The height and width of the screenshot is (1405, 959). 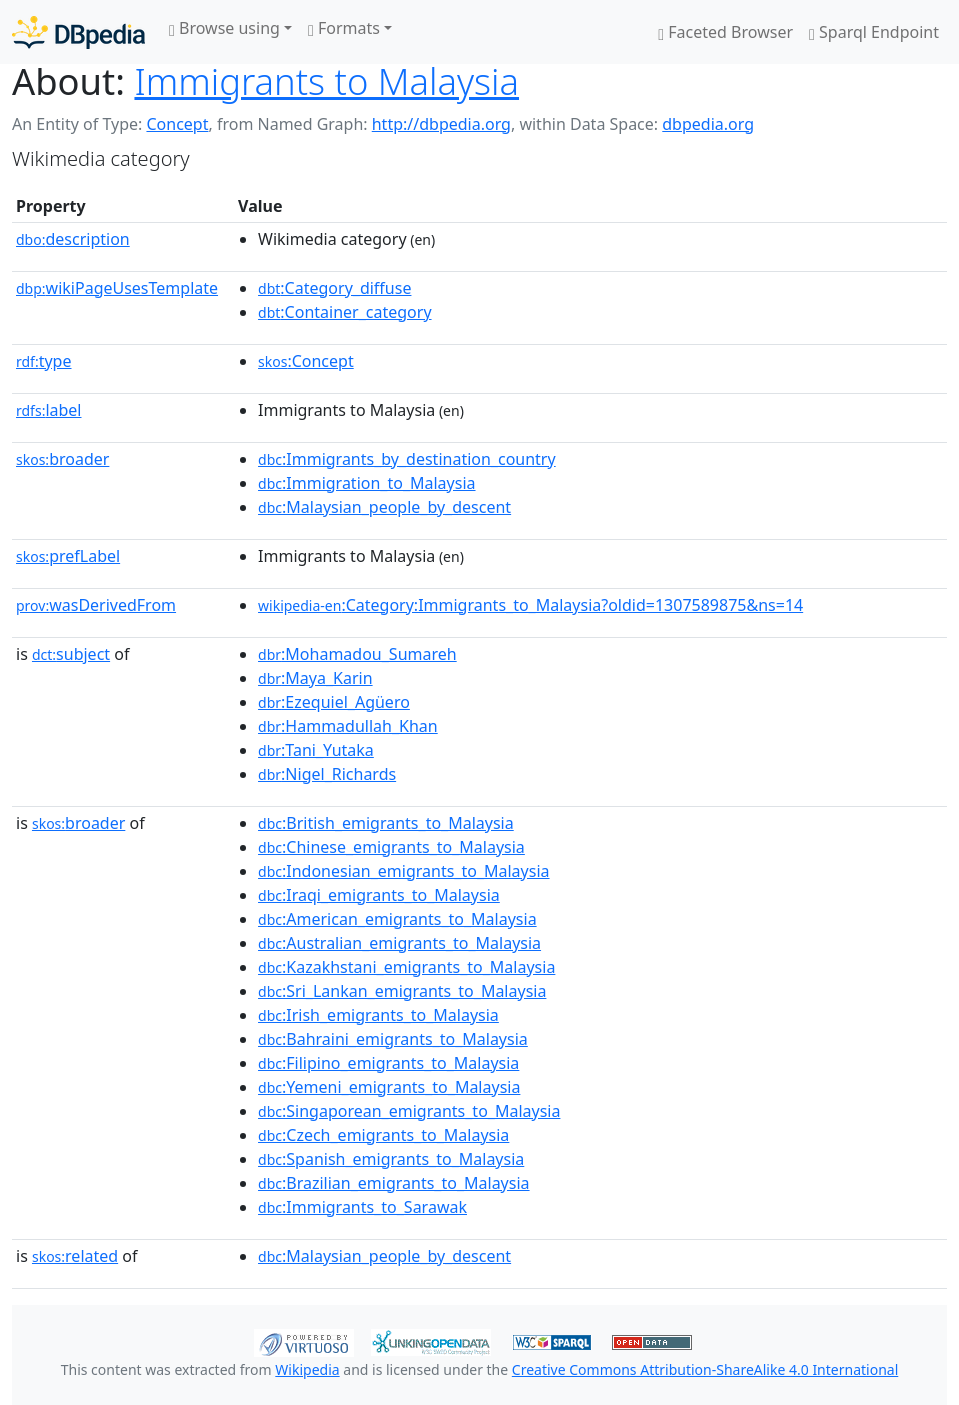 What do you see at coordinates (96, 605) in the screenshot?
I see `wasDerivedFrom` at bounding box center [96, 605].